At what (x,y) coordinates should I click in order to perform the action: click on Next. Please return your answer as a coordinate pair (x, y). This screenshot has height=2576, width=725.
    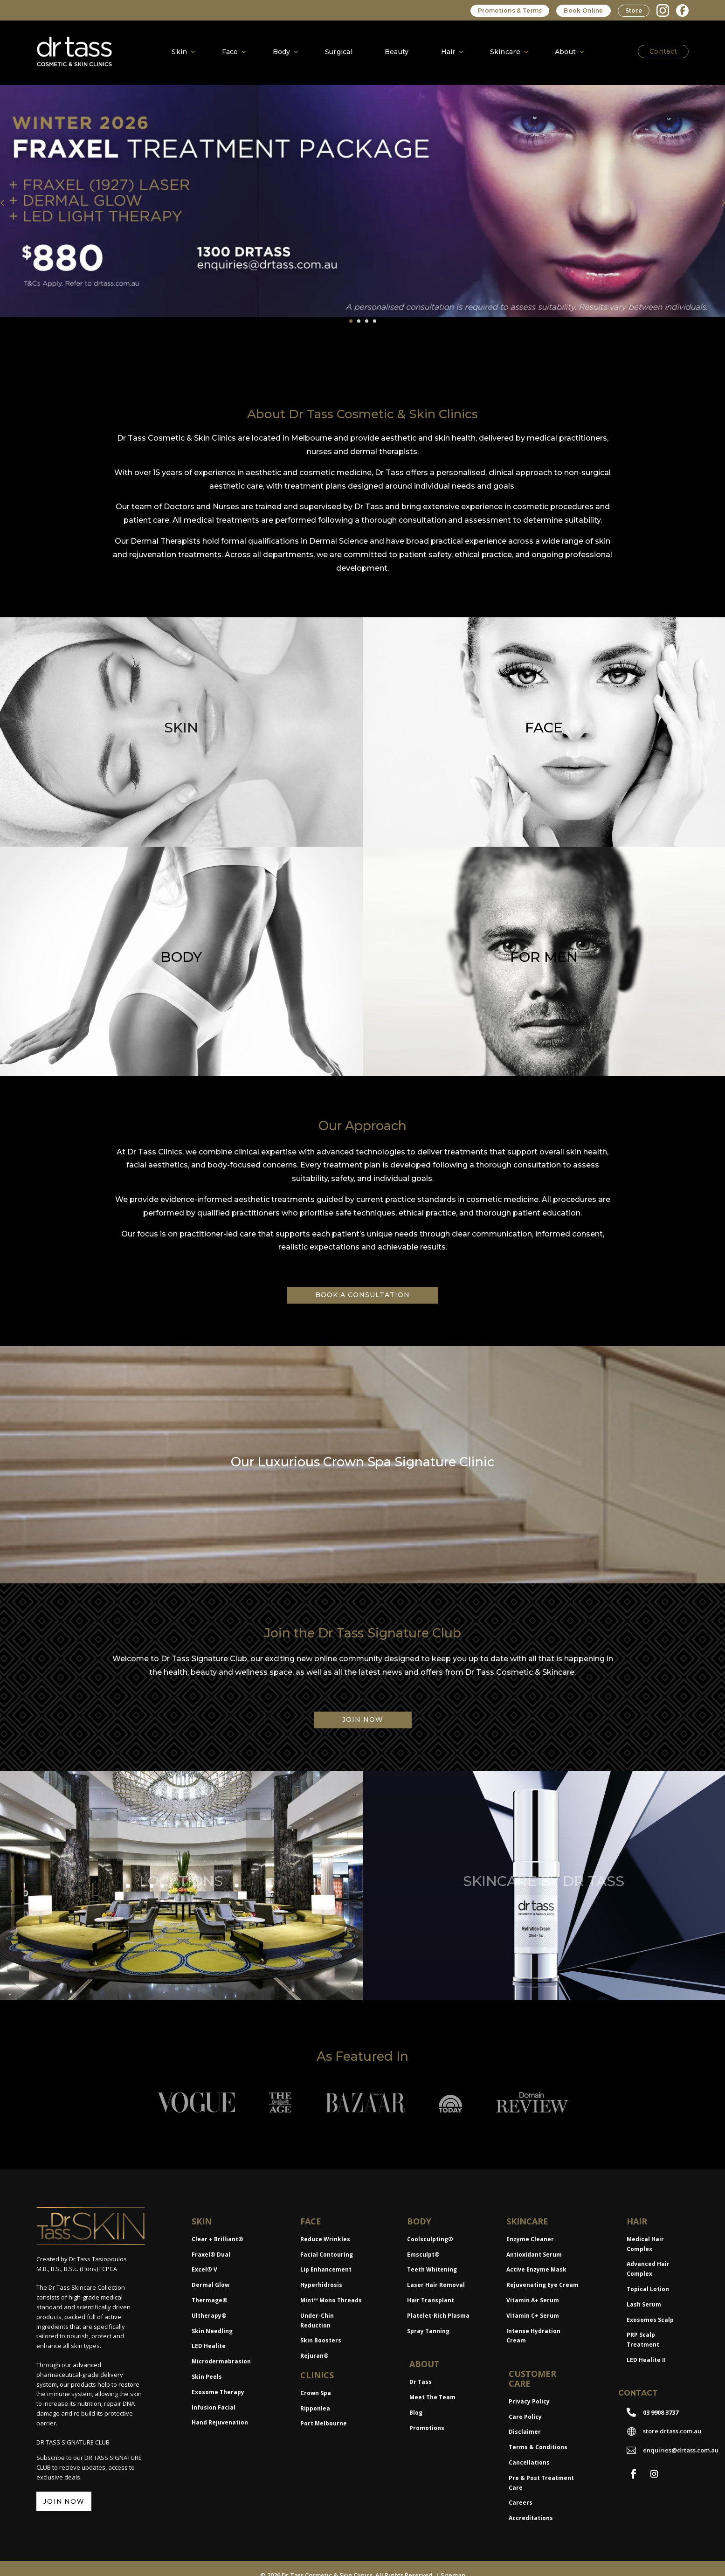
    Looking at the image, I should click on (715, 201).